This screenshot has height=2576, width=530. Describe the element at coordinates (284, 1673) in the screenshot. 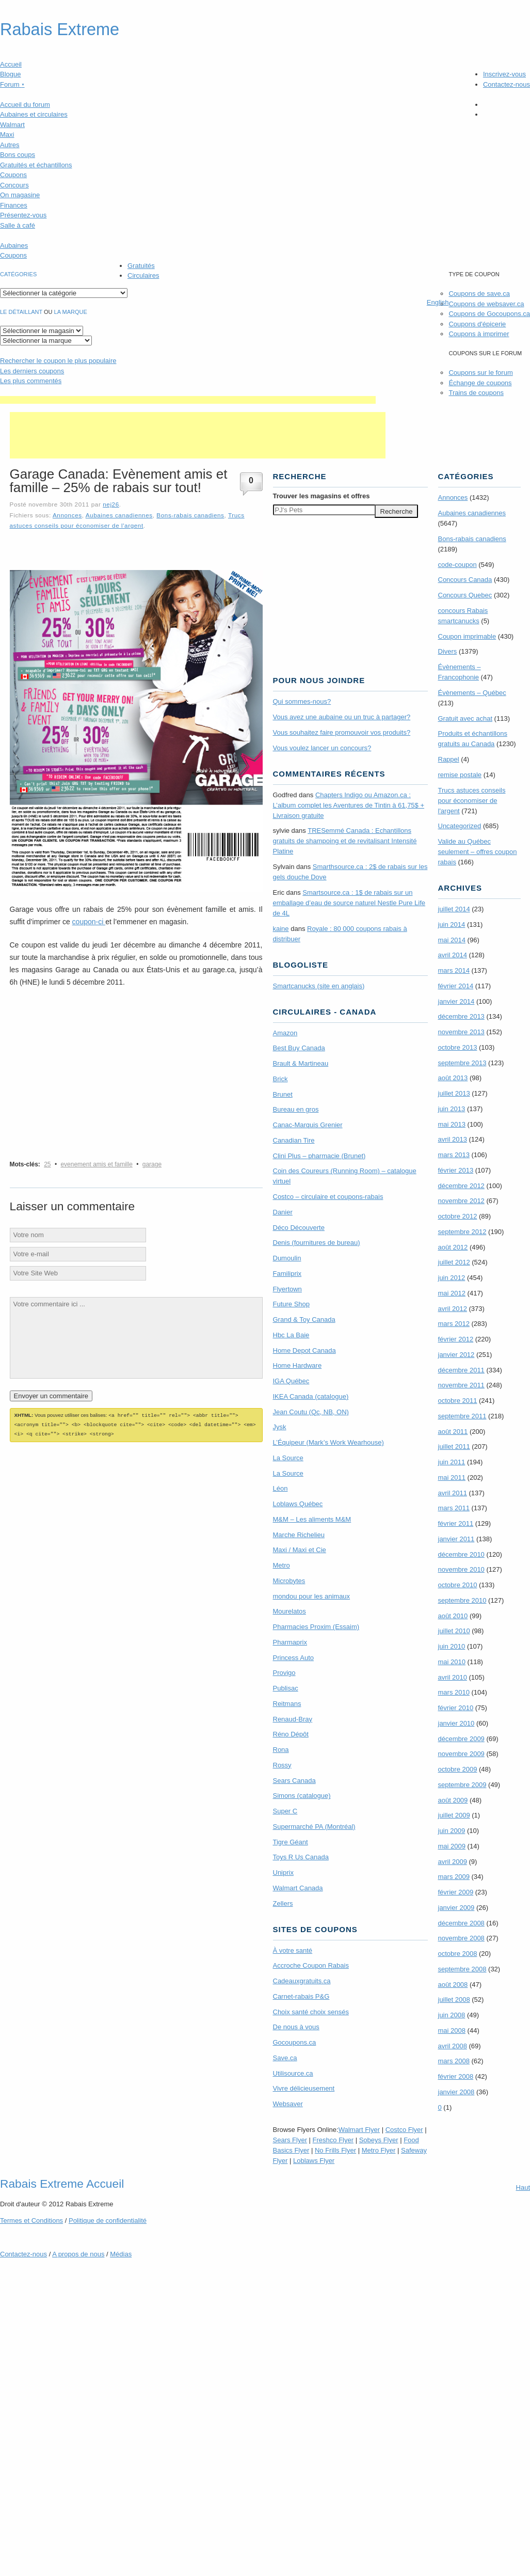

I see `Provigo` at that location.